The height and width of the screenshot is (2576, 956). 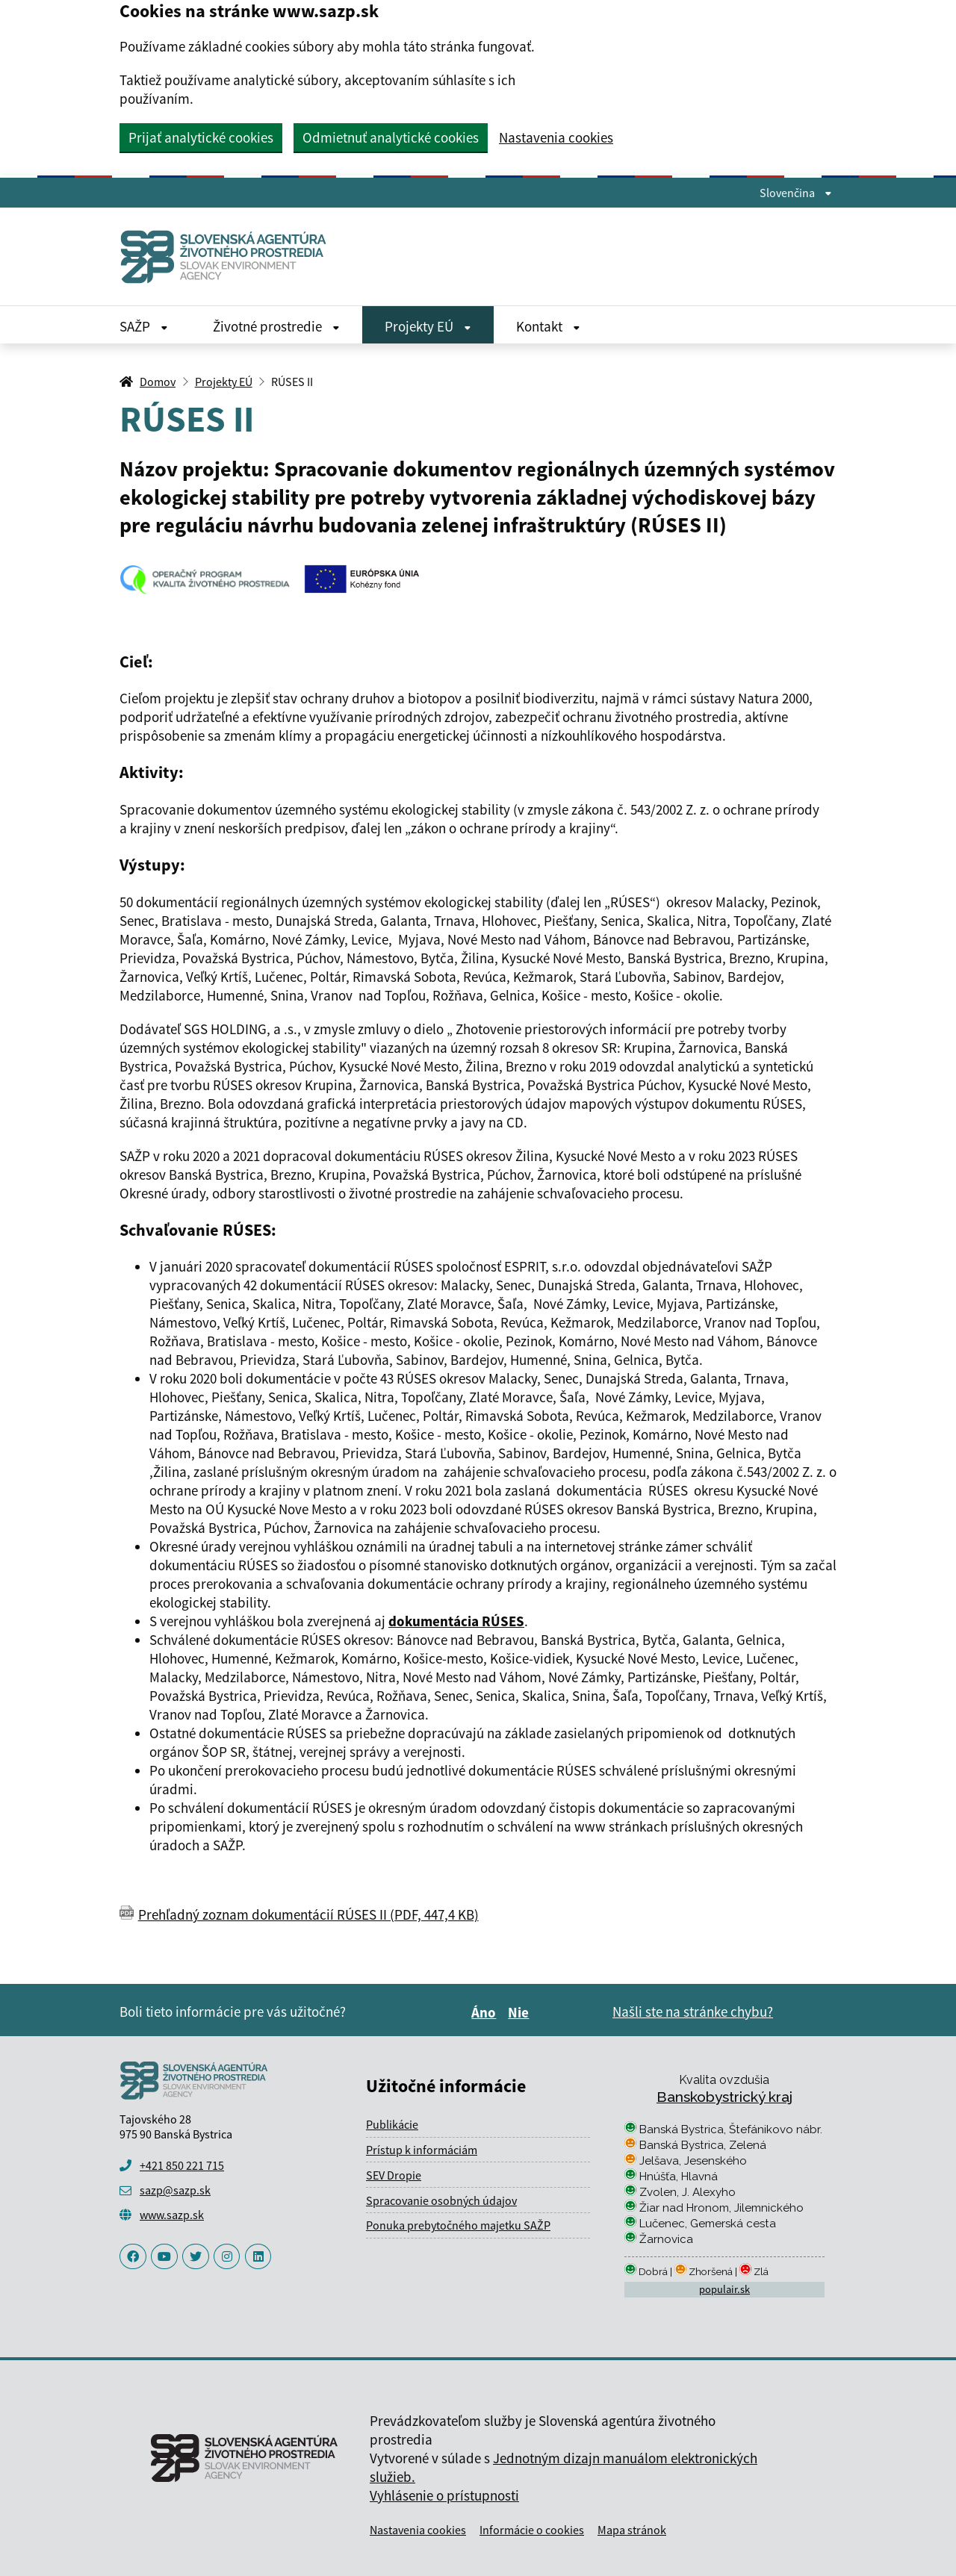 What do you see at coordinates (458, 2225) in the screenshot?
I see `Ponuka prebytočného majetku SAŽP` at bounding box center [458, 2225].